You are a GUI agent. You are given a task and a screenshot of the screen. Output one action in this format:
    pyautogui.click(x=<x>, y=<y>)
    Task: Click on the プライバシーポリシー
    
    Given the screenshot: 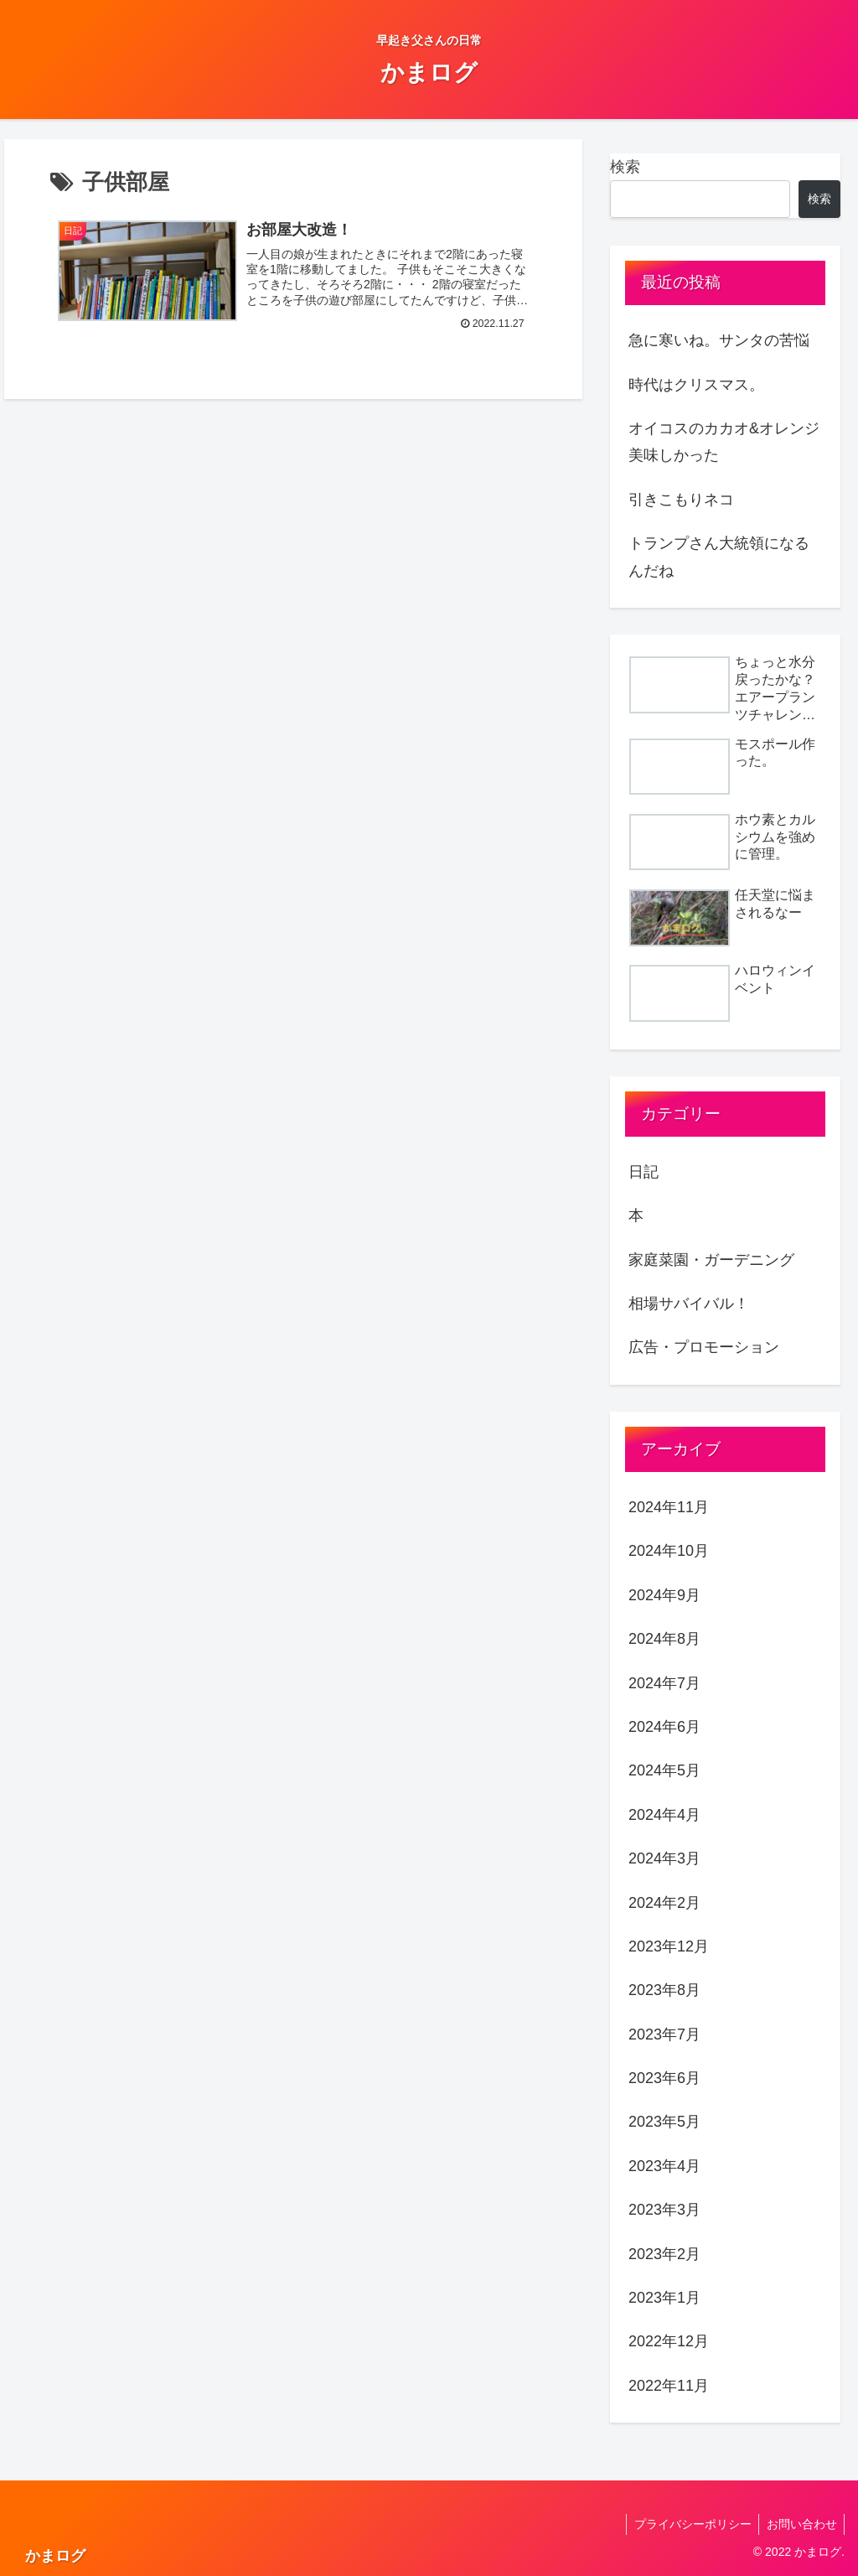 What is the action you would take?
    pyautogui.click(x=688, y=2524)
    